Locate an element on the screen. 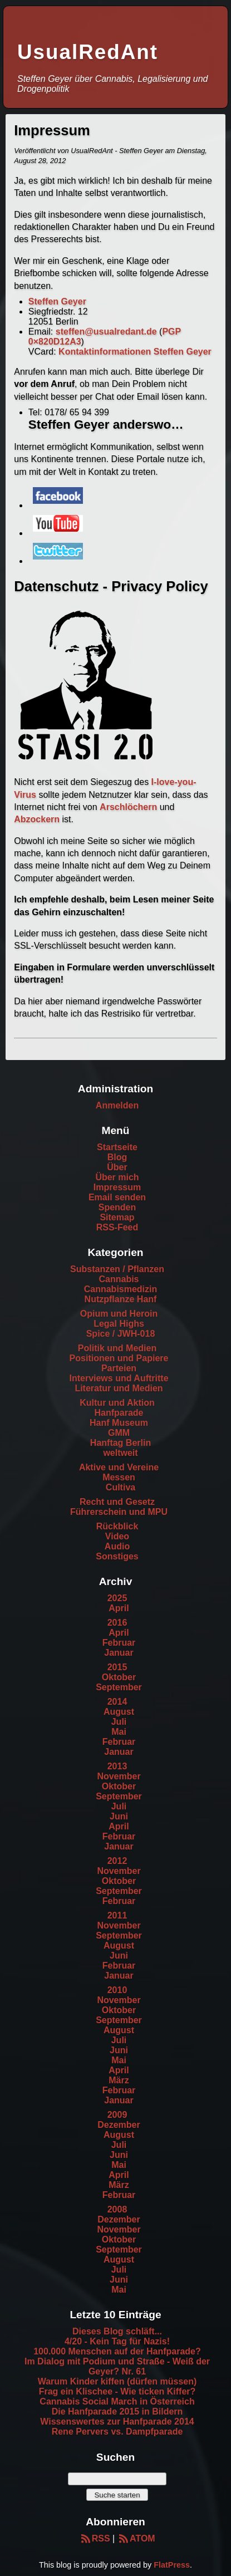  Warum Kinder kiffen (dürfen müssen) is located at coordinates (117, 2381).